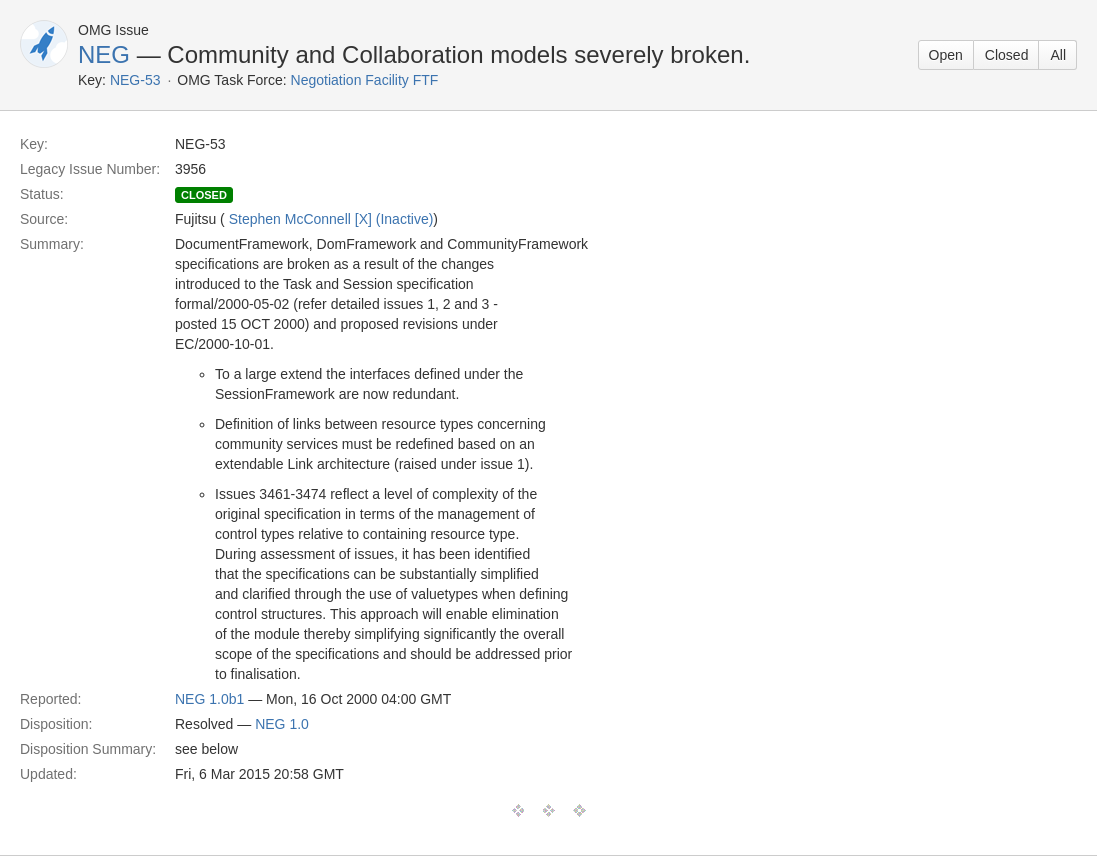 The height and width of the screenshot is (856, 1097). What do you see at coordinates (331, 219) in the screenshot?
I see `Stephen McConnell [X] (Inactive)` at bounding box center [331, 219].